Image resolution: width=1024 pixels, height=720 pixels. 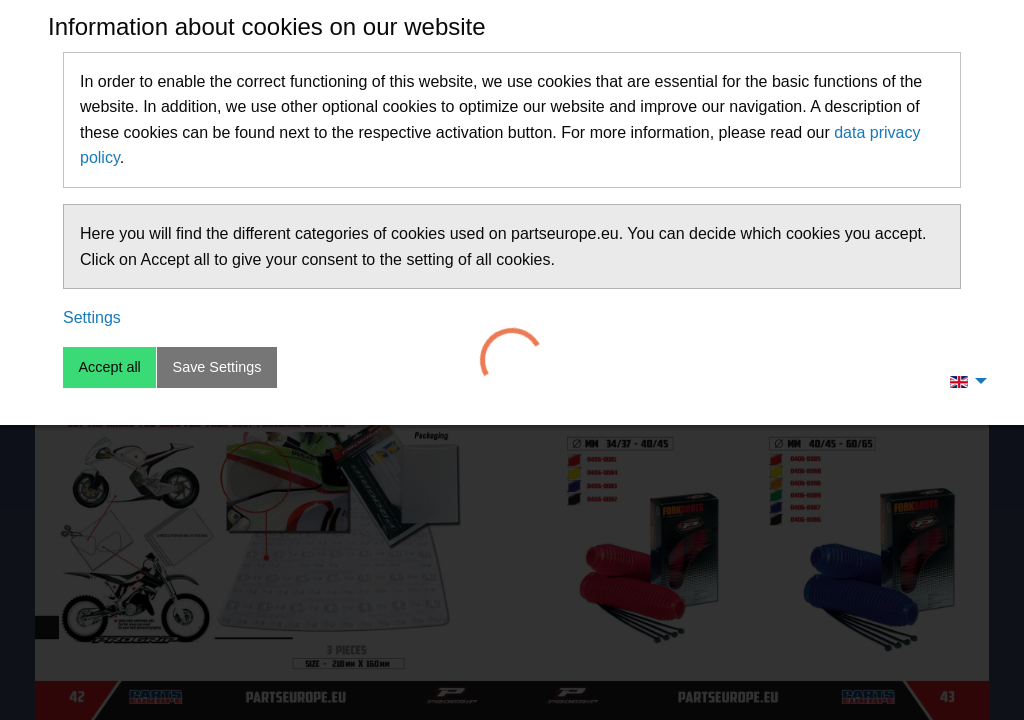 What do you see at coordinates (217, 367) in the screenshot?
I see `Save Settings` at bounding box center [217, 367].